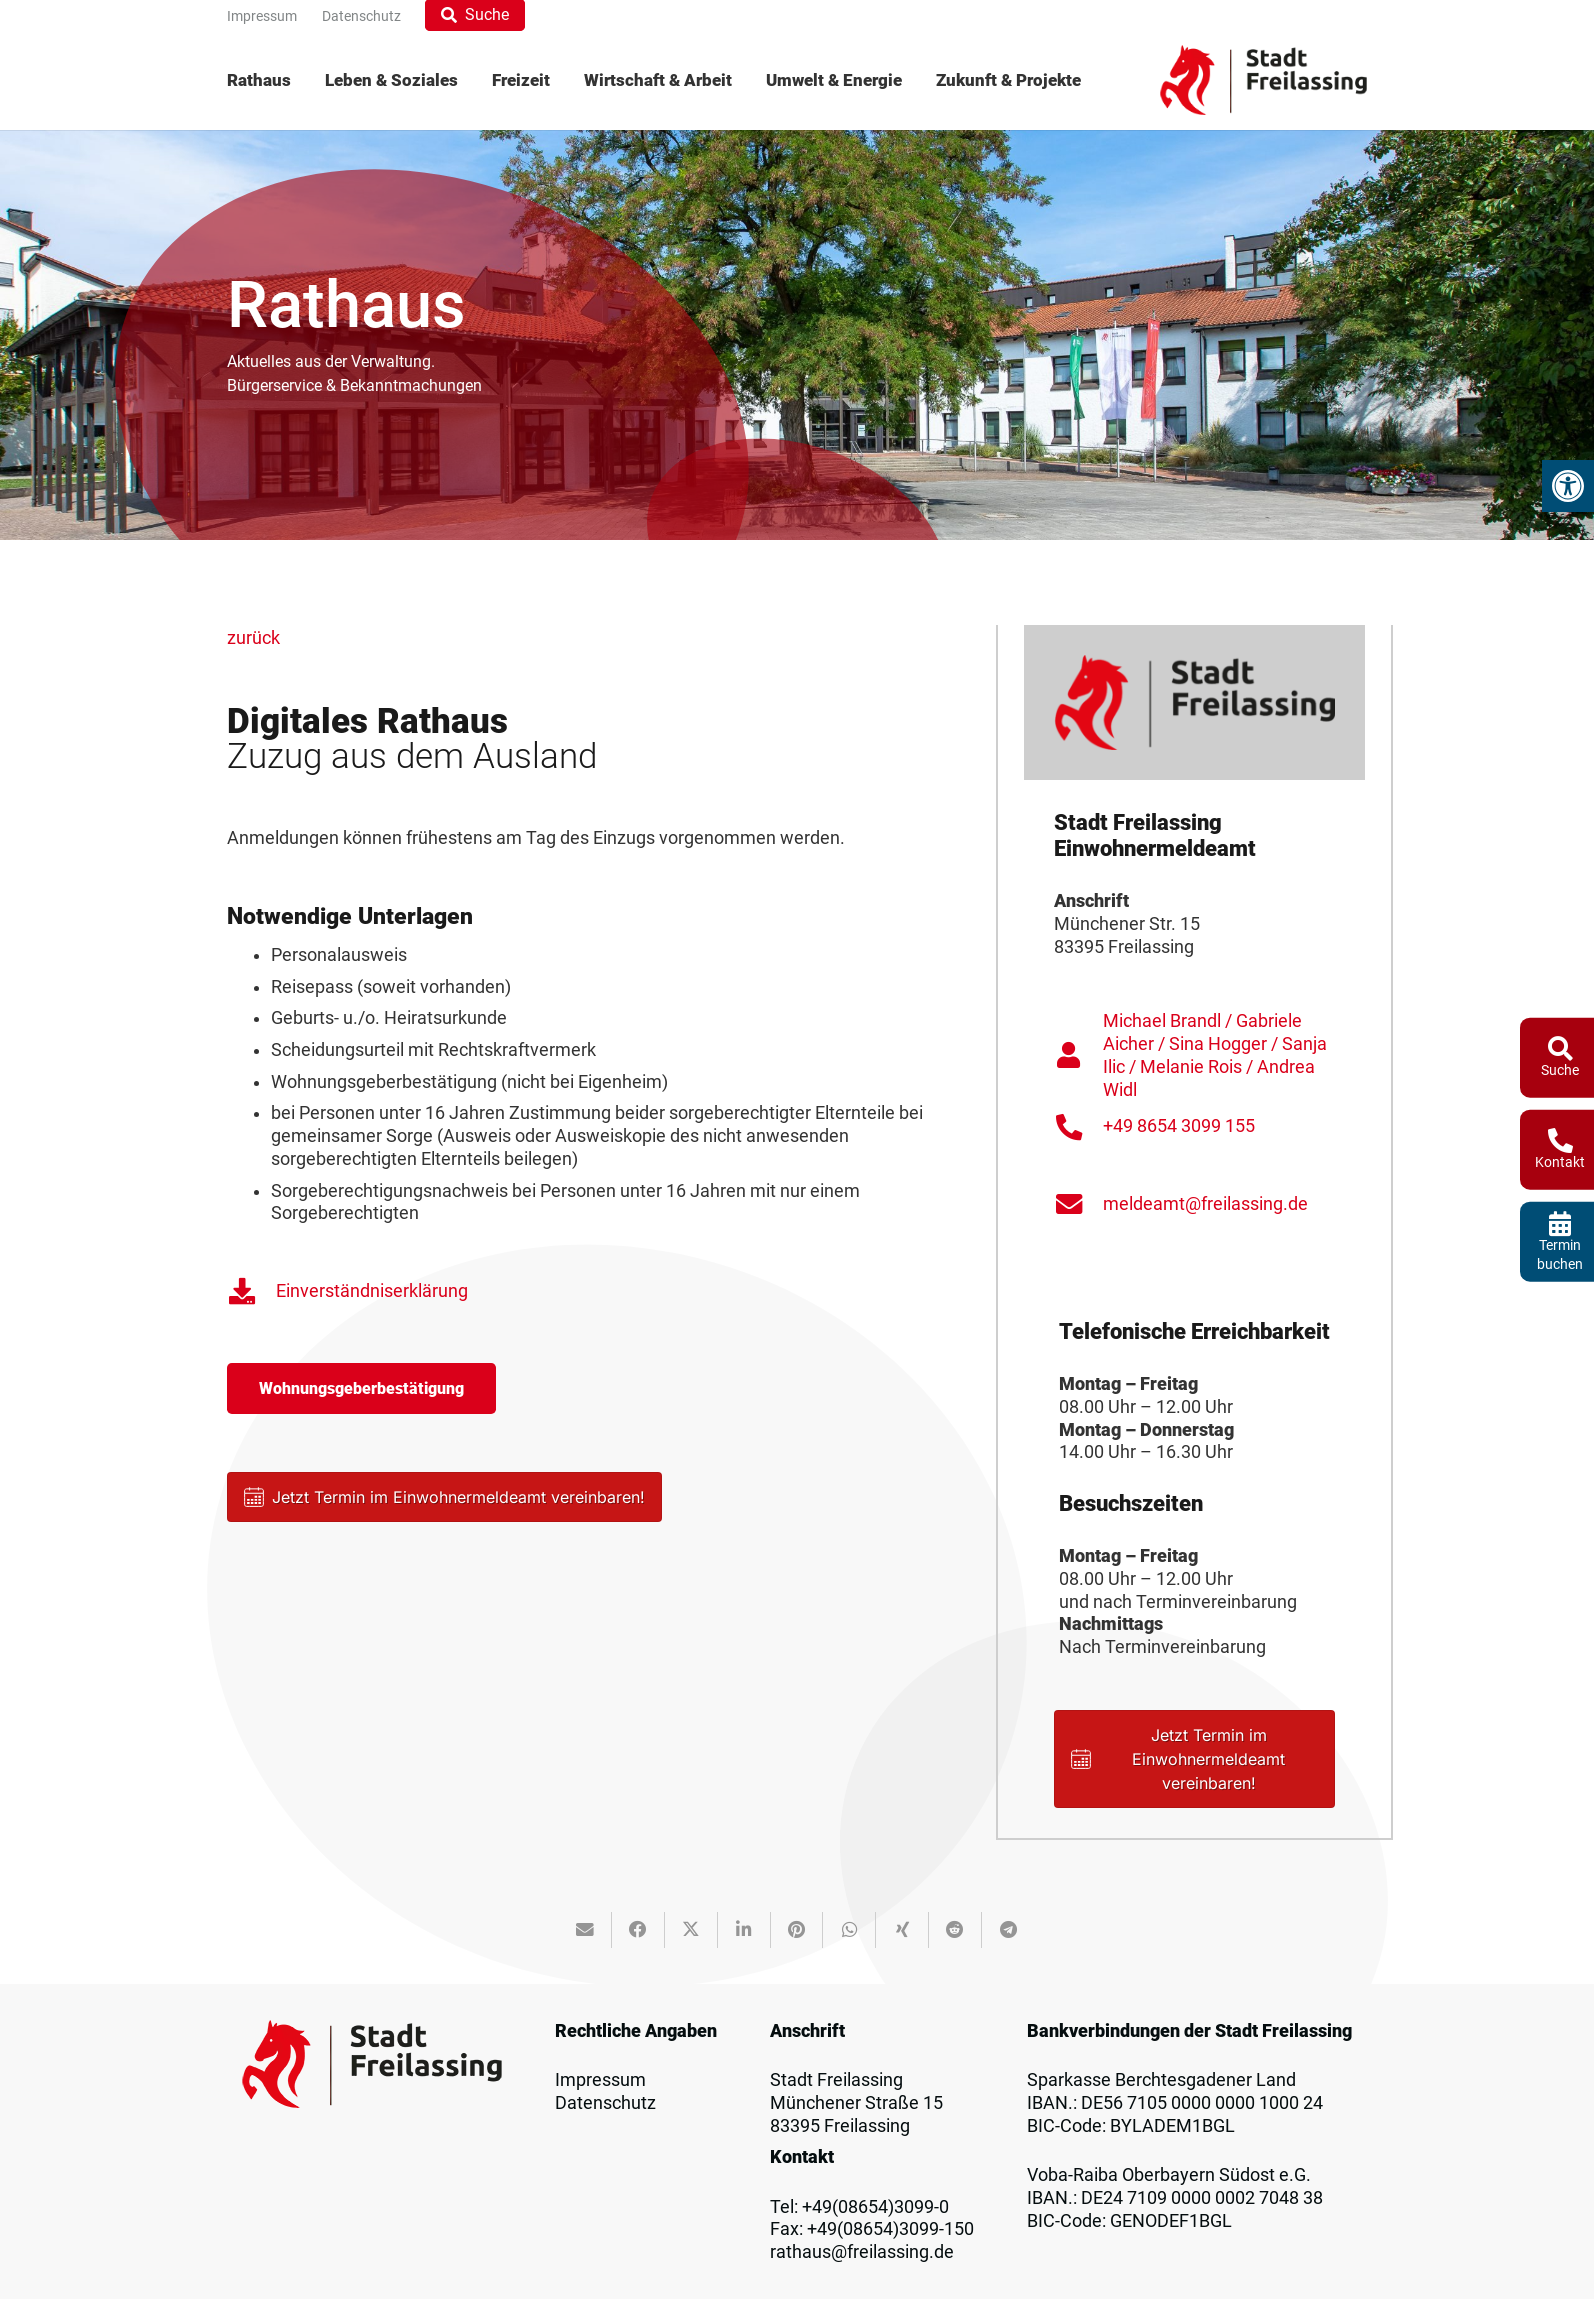 This screenshot has width=1594, height=2299. What do you see at coordinates (372, 1291) in the screenshot?
I see `Einverständniserklärung [link]` at bounding box center [372, 1291].